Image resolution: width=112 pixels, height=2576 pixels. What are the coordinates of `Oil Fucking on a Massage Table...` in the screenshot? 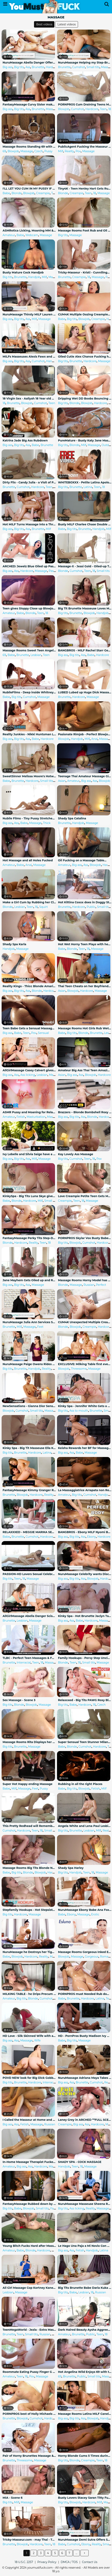 It's located at (82, 860).